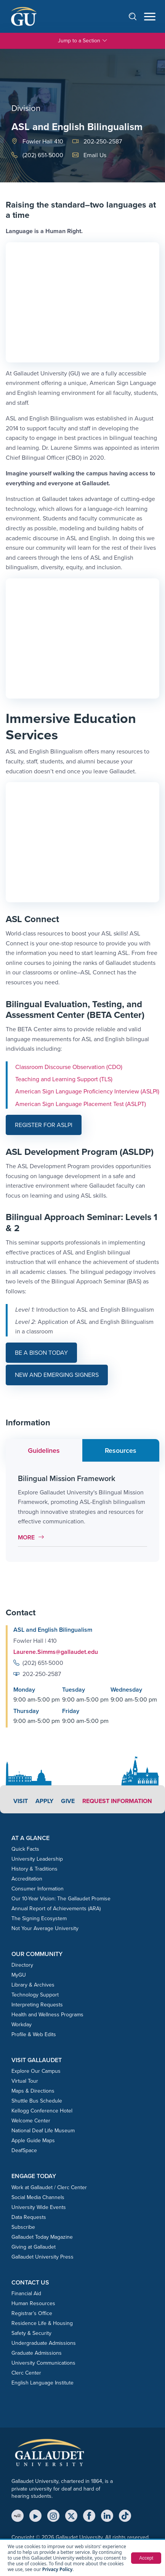  Describe the element at coordinates (31, 2313) in the screenshot. I see `Registrar’s Office` at that location.